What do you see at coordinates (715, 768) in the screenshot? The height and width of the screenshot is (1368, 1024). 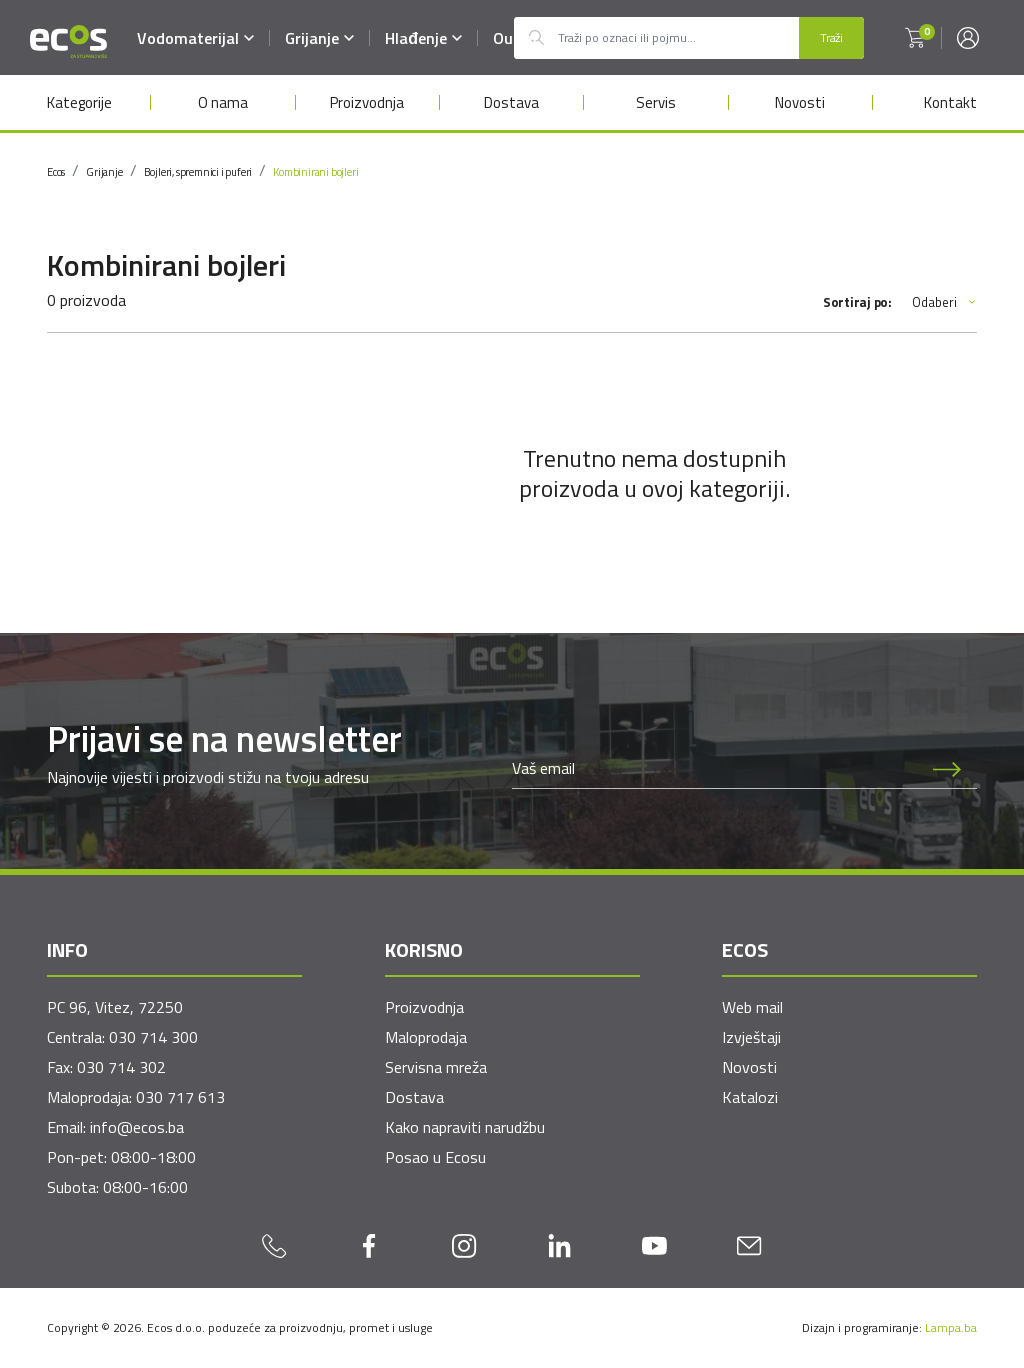 I see `[Newsletter email]` at bounding box center [715, 768].